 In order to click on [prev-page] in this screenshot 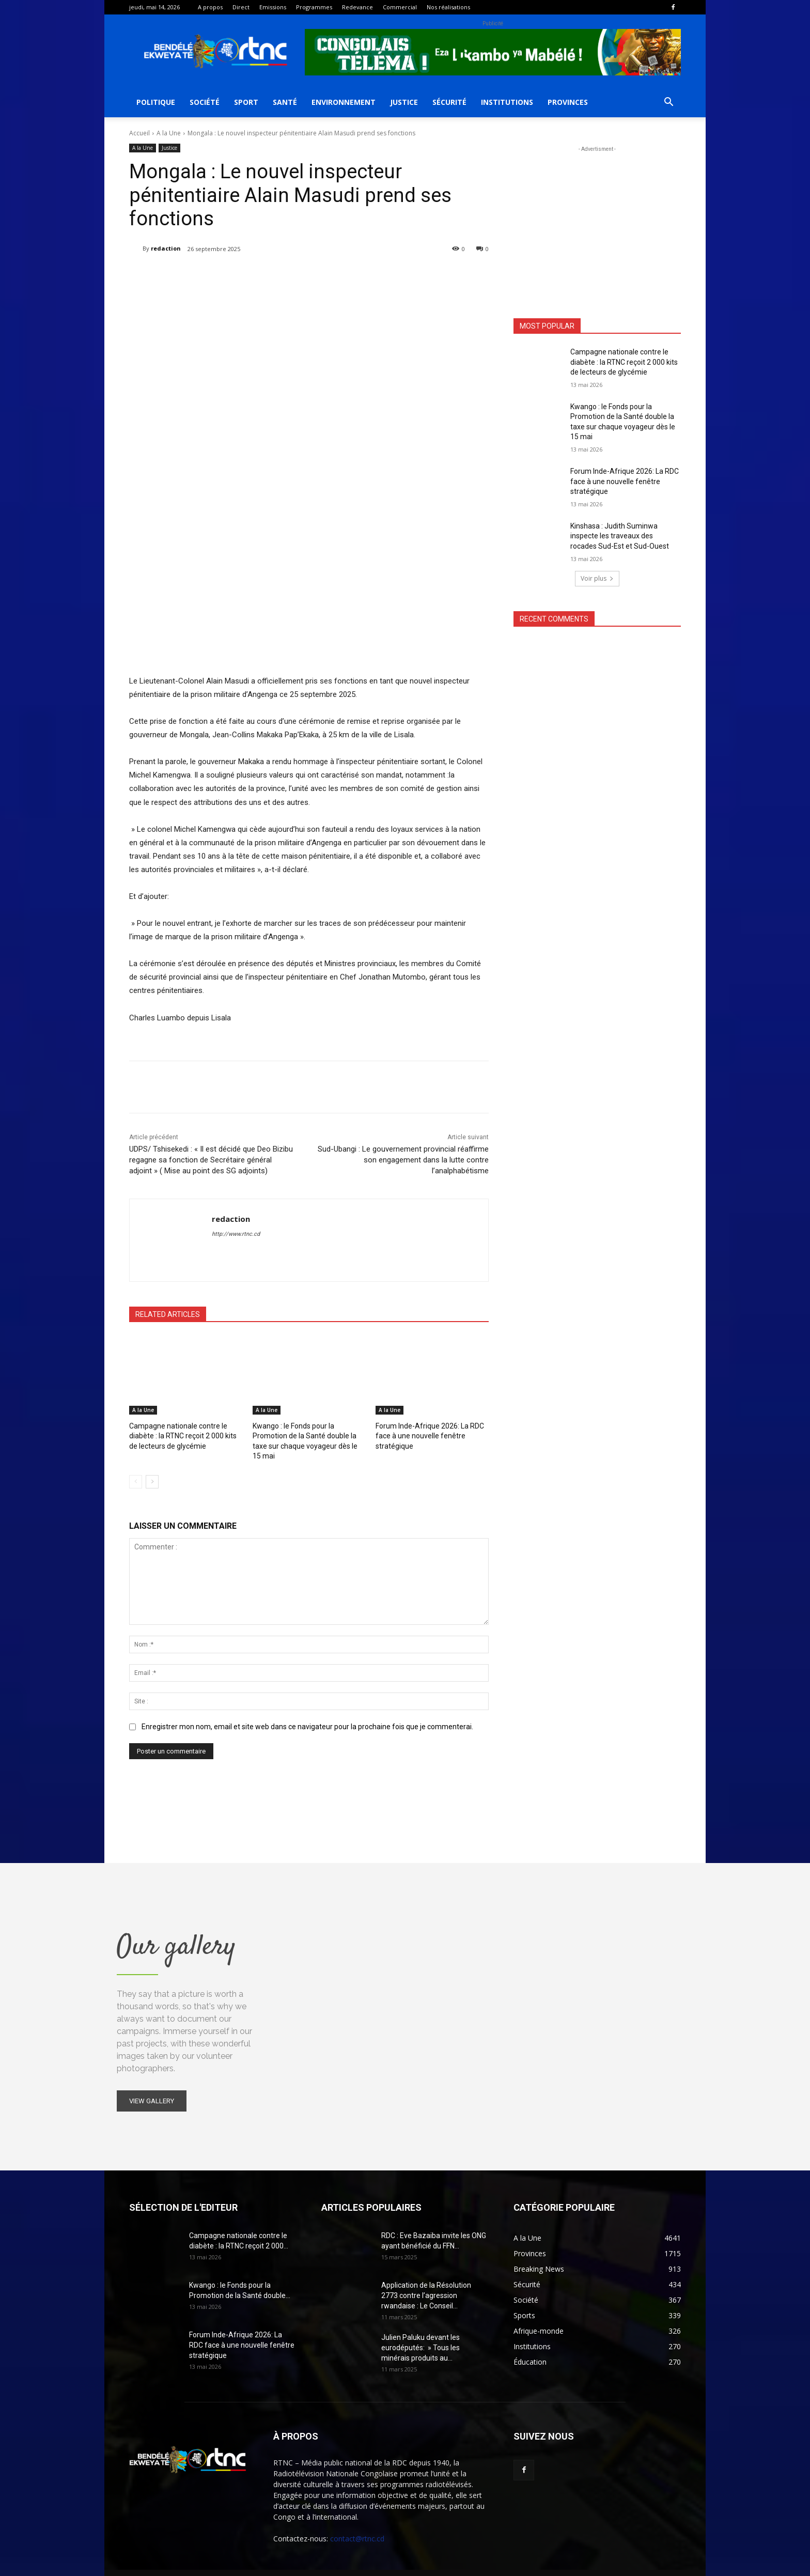, I will do `click(135, 1469)`.